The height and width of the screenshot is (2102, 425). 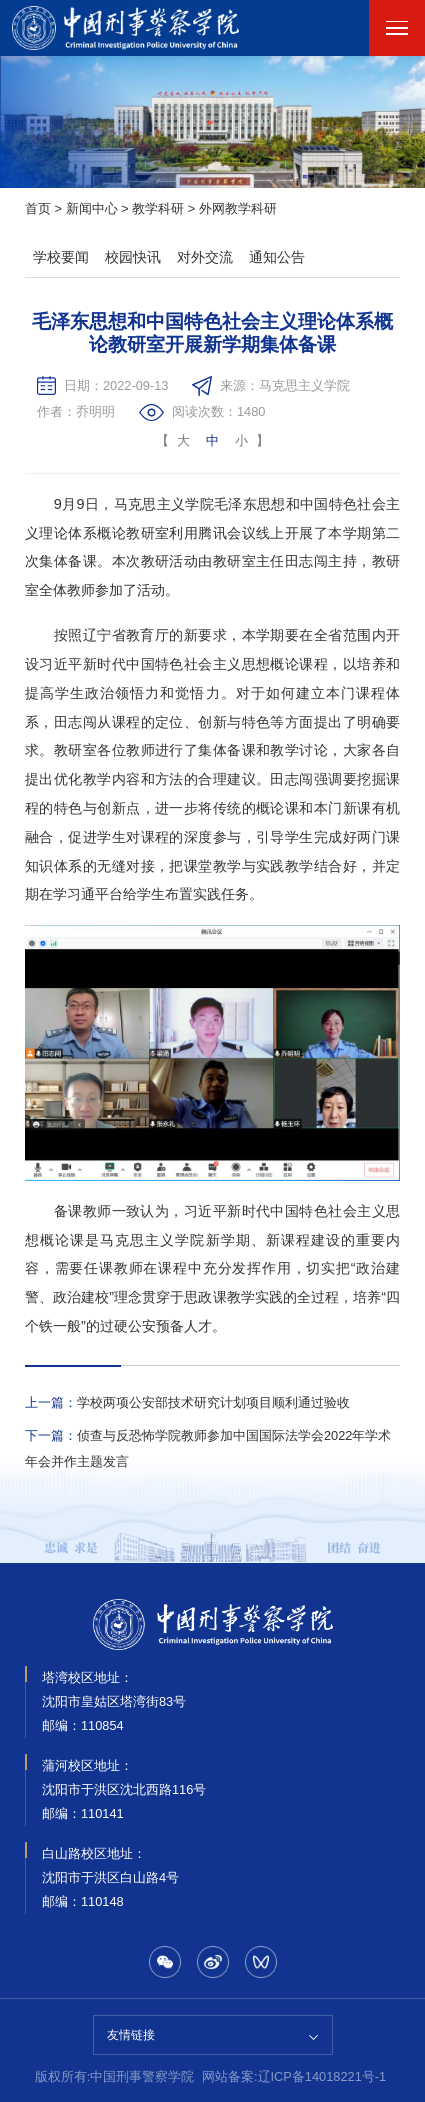 What do you see at coordinates (38, 208) in the screenshot?
I see `首页` at bounding box center [38, 208].